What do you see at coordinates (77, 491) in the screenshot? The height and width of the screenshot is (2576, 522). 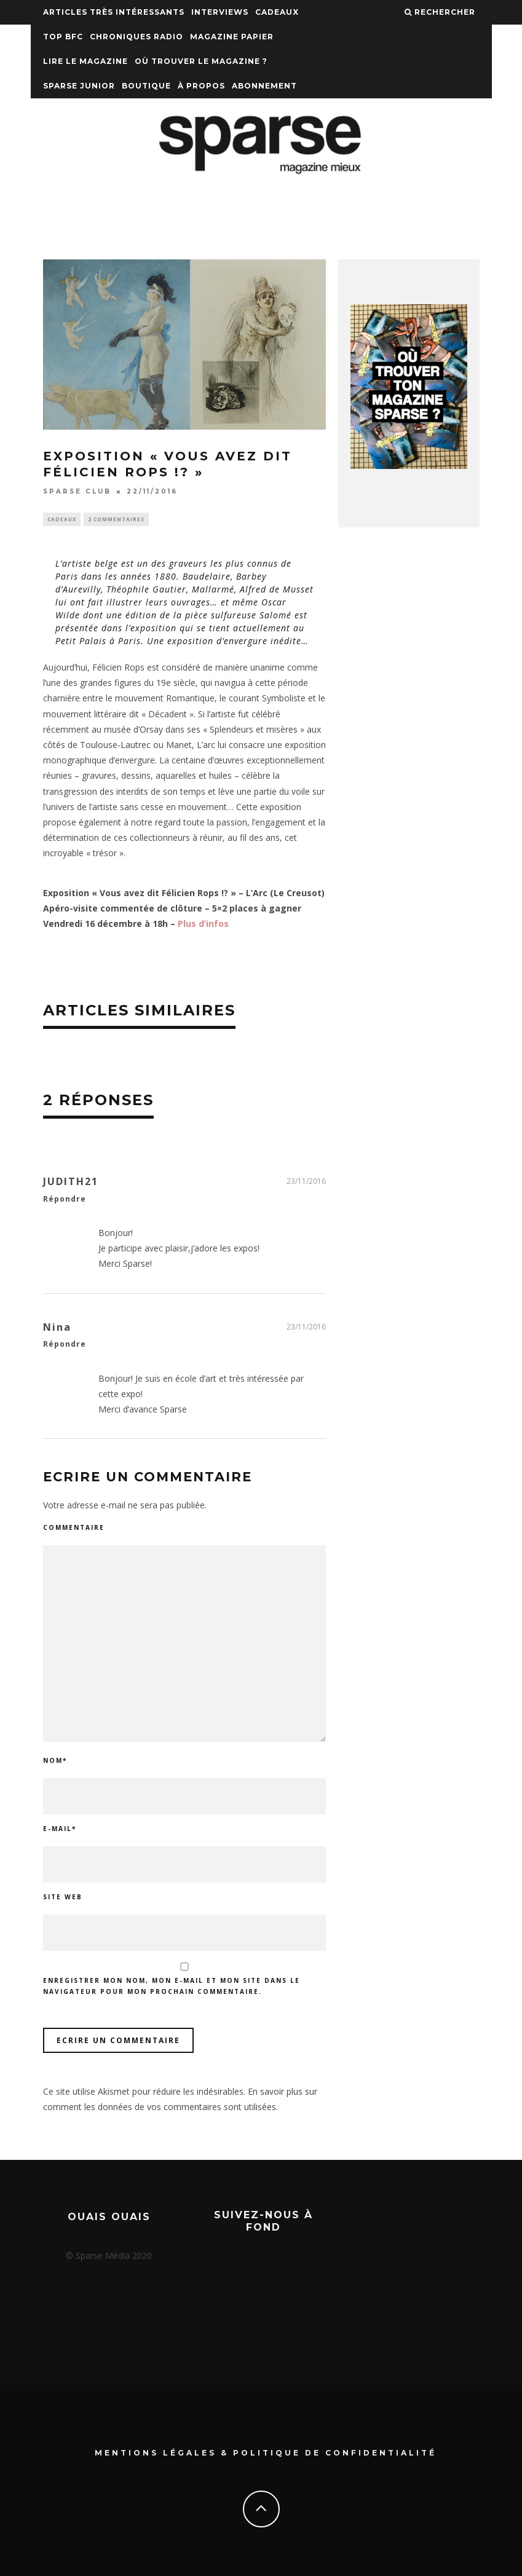 I see `SPARSE CLUB` at bounding box center [77, 491].